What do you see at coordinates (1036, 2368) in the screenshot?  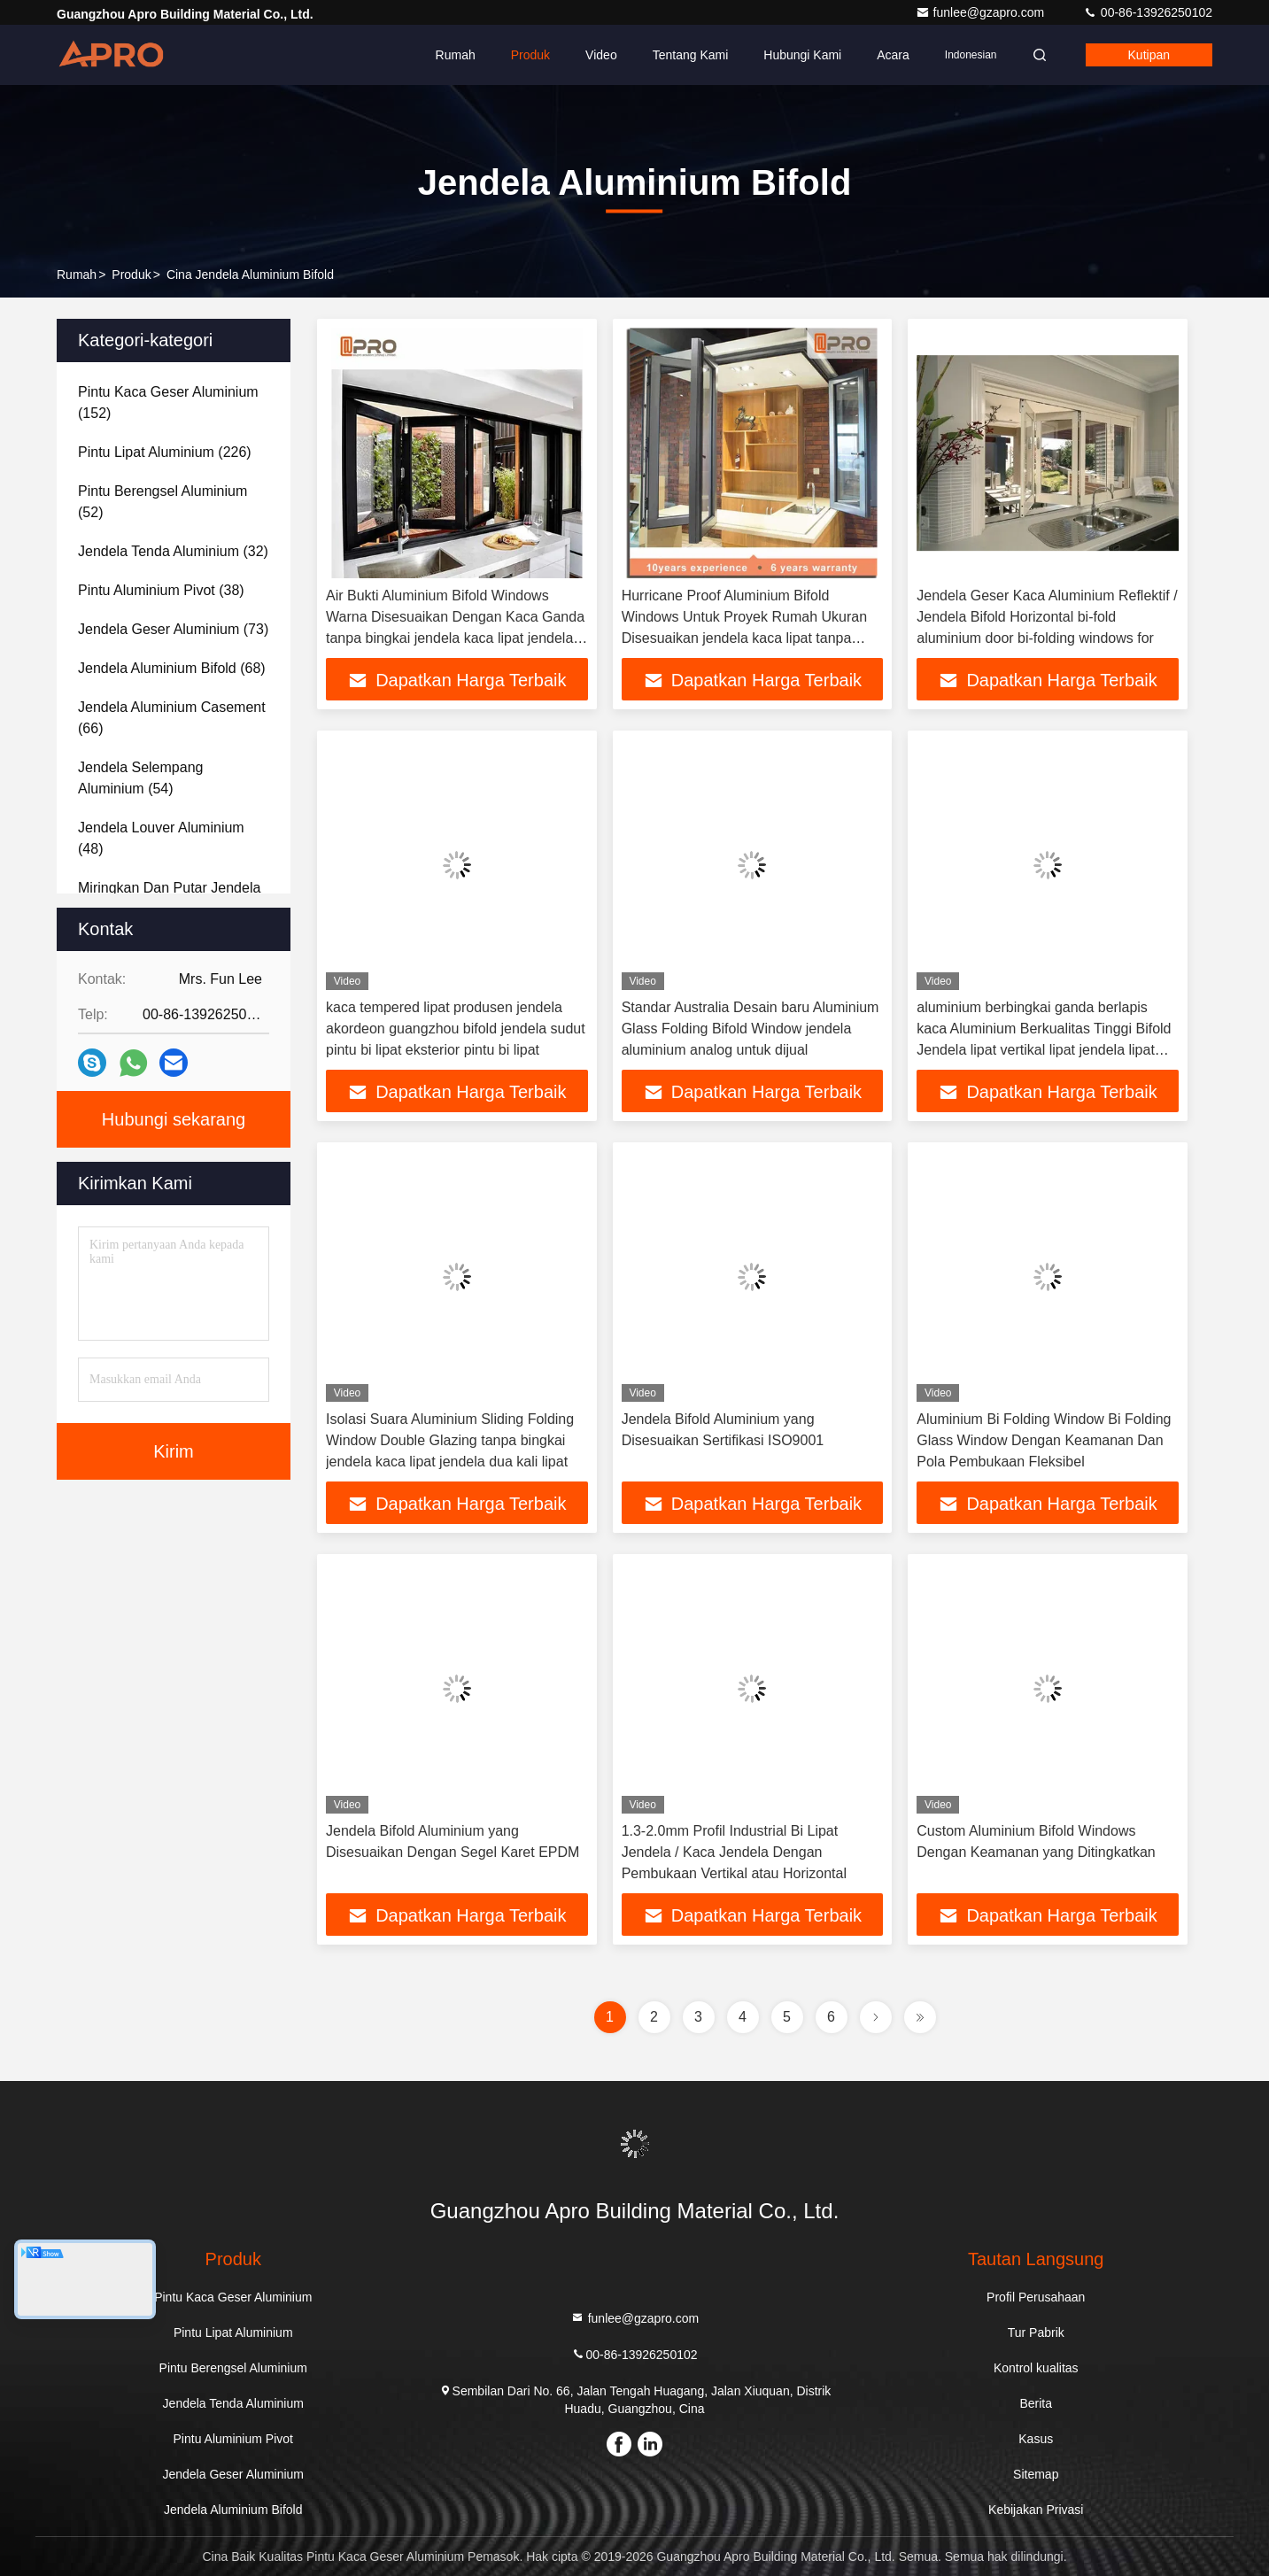 I see `Kontrol kualitas` at bounding box center [1036, 2368].